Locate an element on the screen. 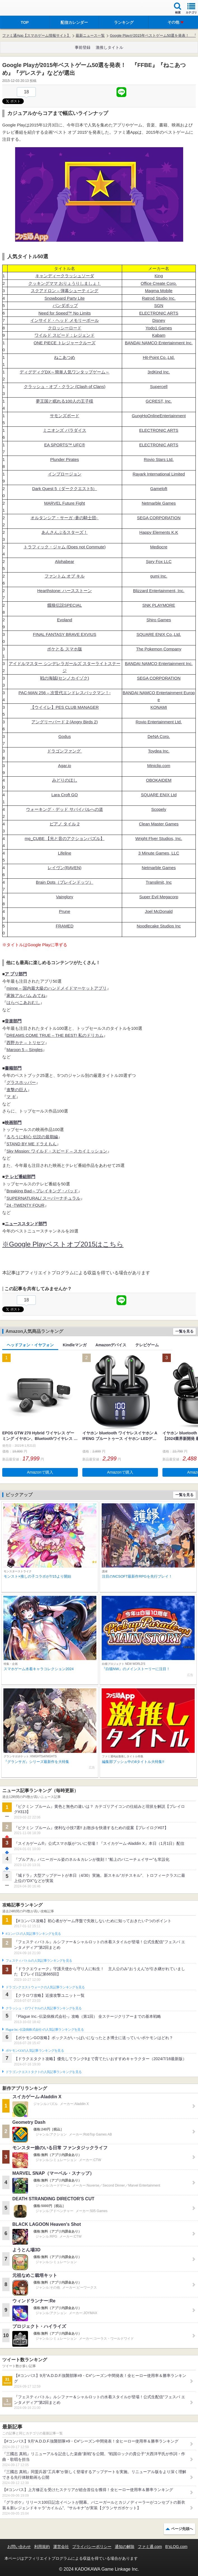 The height and width of the screenshot is (2576, 198). PAC-MAN 256 – 次世代エンドレスパックマン！- is located at coordinates (64, 692).